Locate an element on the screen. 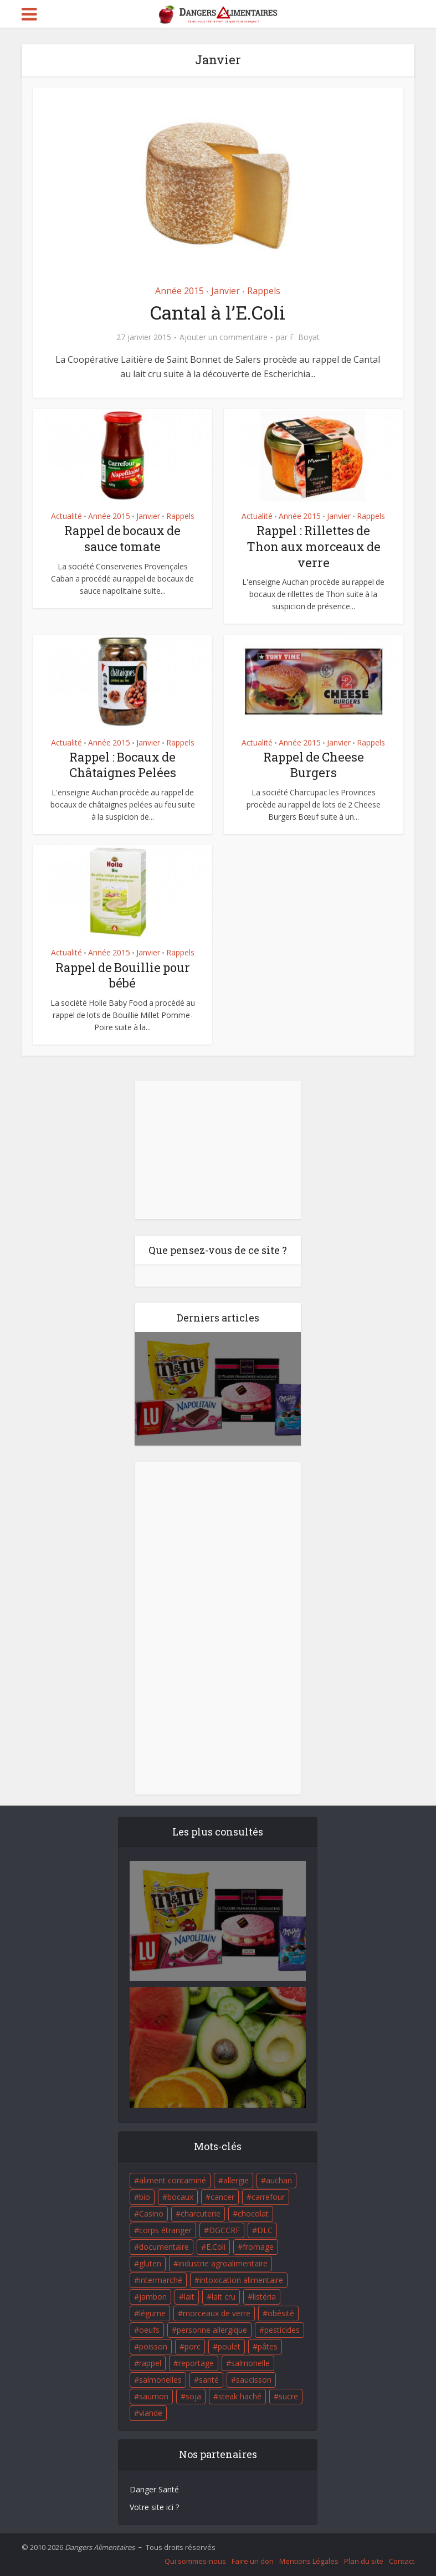 This screenshot has height=2576, width=436. bocaux [bocaux (16 éléments)] is located at coordinates (180, 2197).